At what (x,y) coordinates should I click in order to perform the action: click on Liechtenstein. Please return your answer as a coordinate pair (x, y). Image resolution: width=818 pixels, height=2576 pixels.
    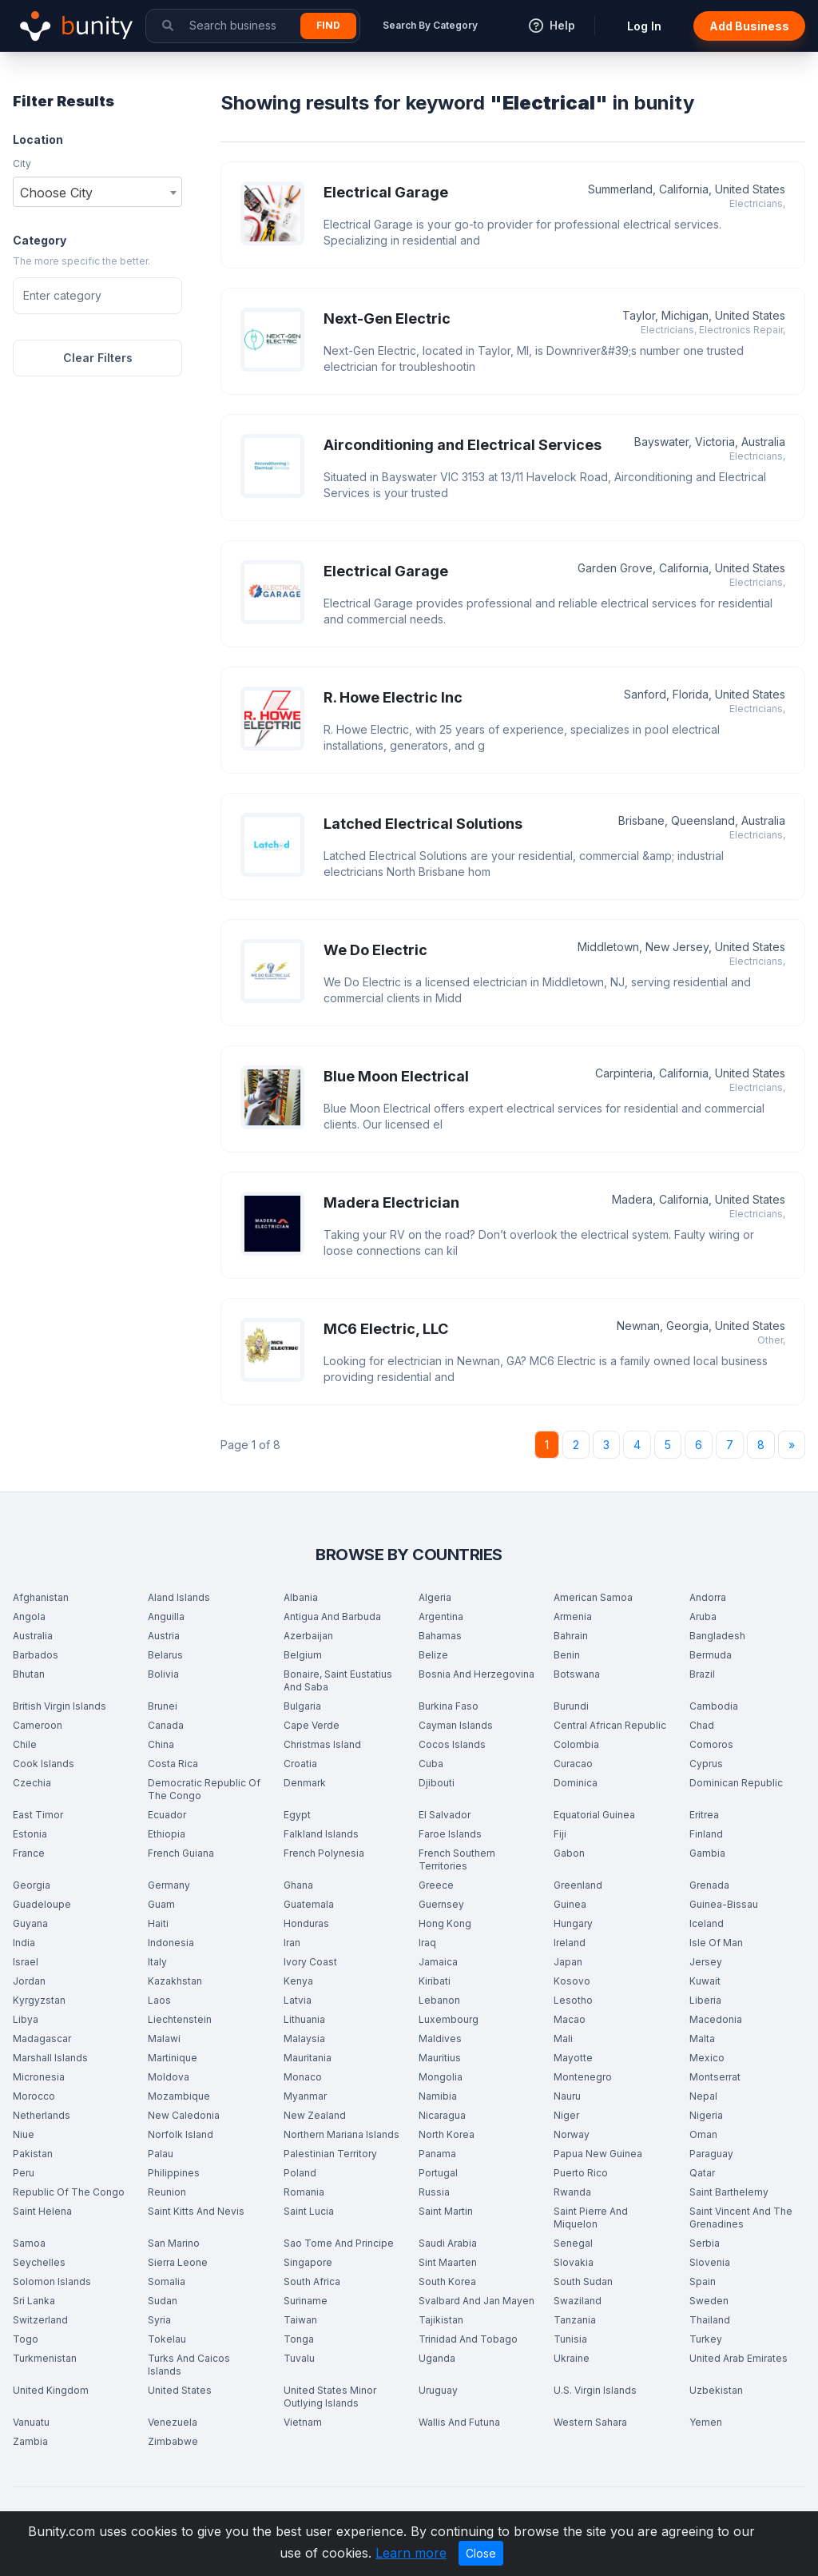
    Looking at the image, I should click on (180, 2019).